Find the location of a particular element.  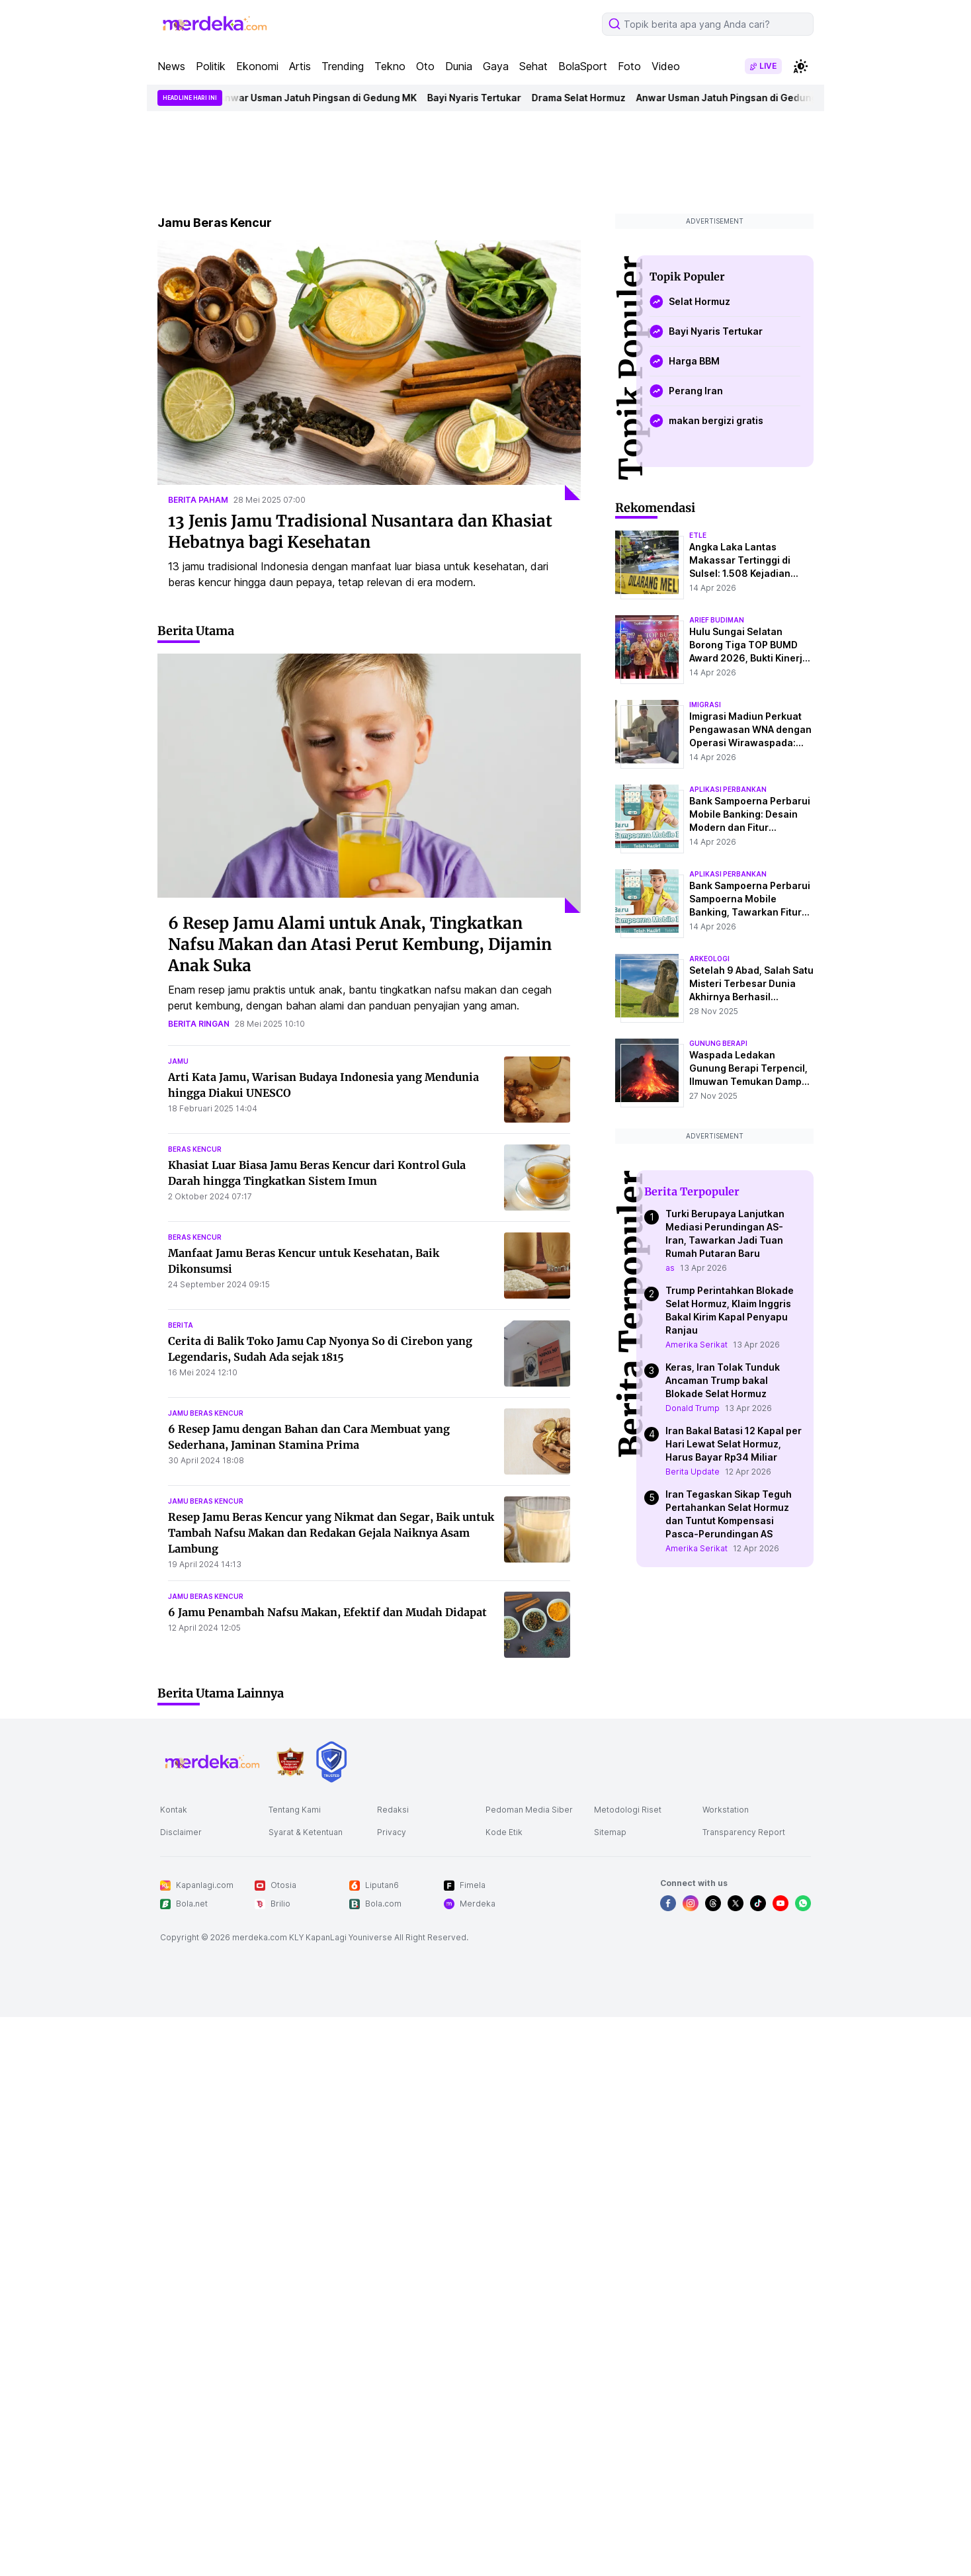

as is located at coordinates (670, 1268).